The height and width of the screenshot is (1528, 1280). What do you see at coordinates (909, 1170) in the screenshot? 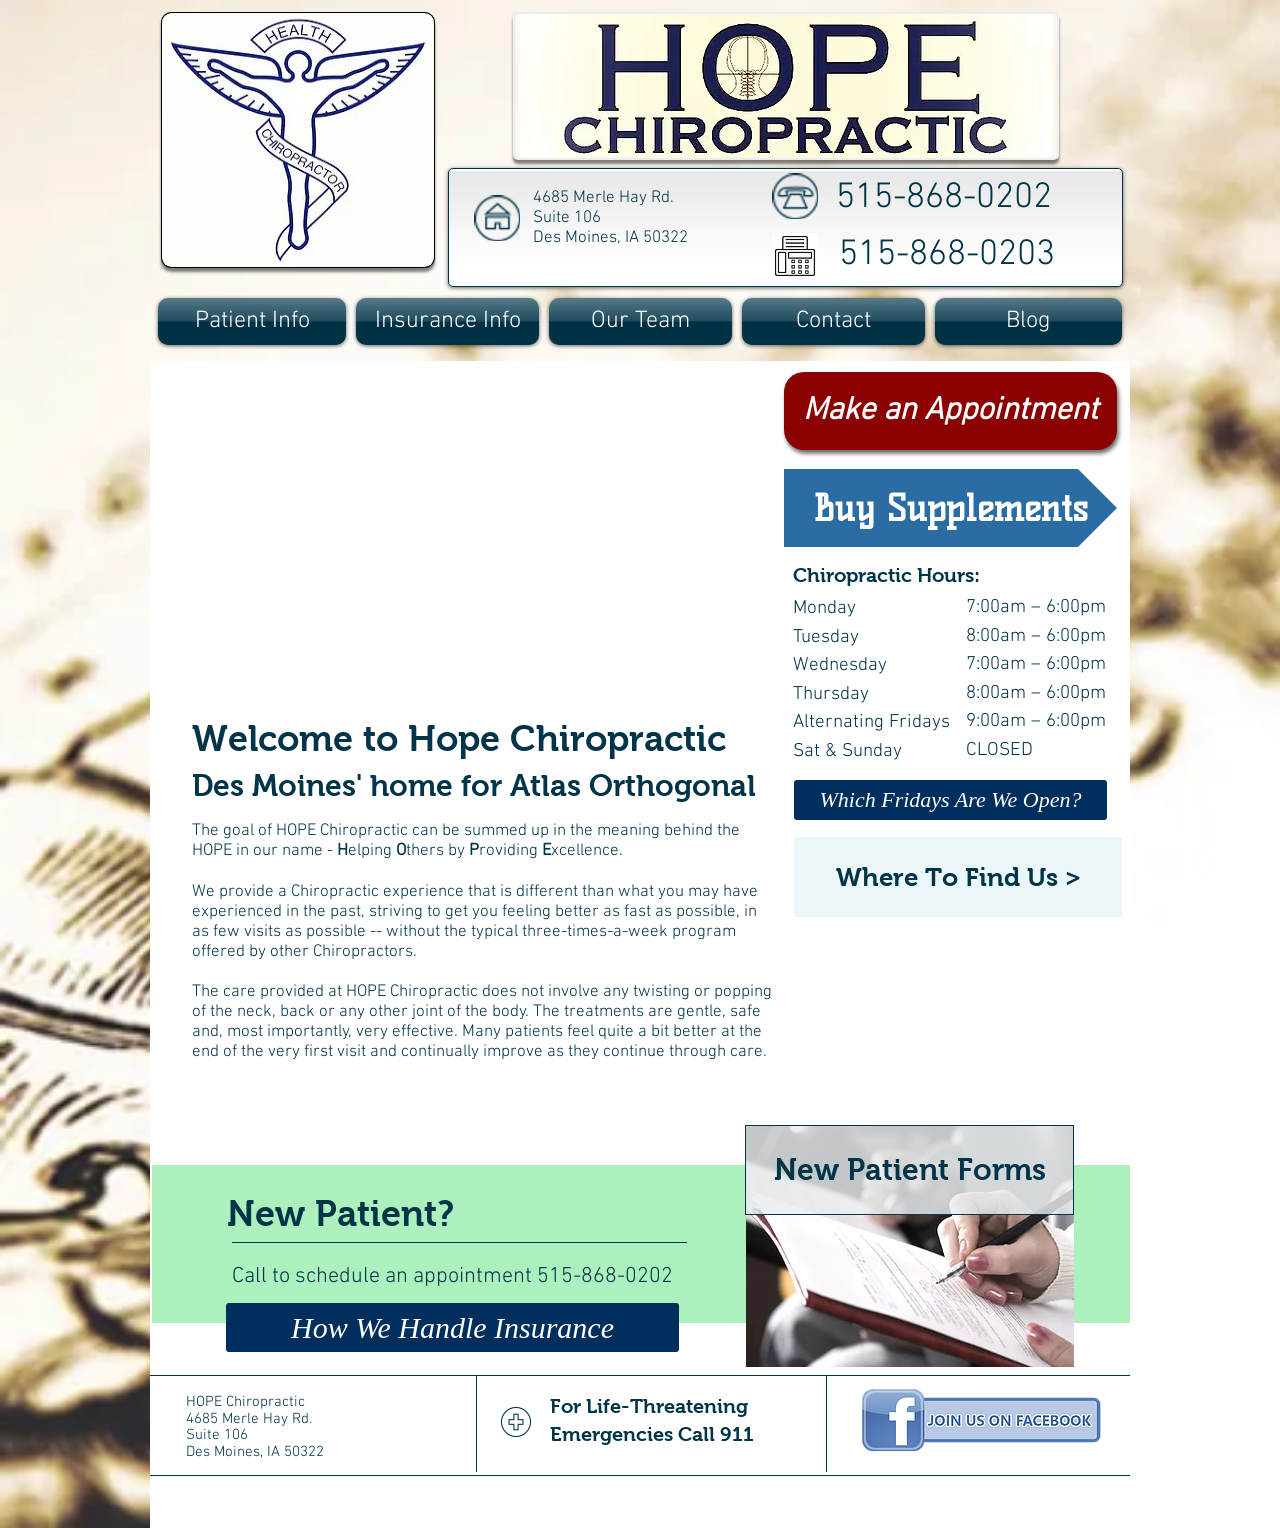
I see `[New Patient Forms]` at bounding box center [909, 1170].